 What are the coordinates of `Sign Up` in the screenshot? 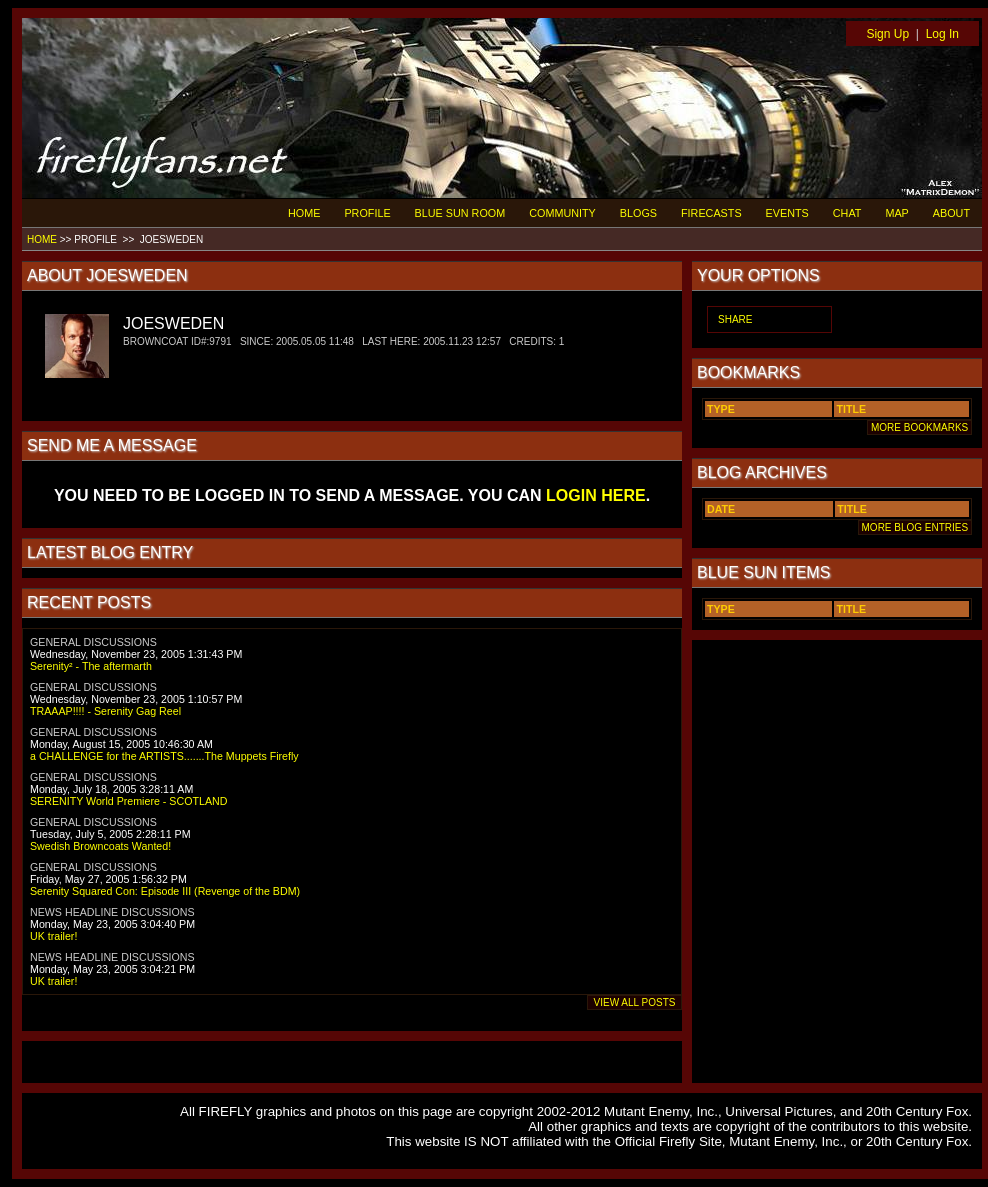 It's located at (887, 34).